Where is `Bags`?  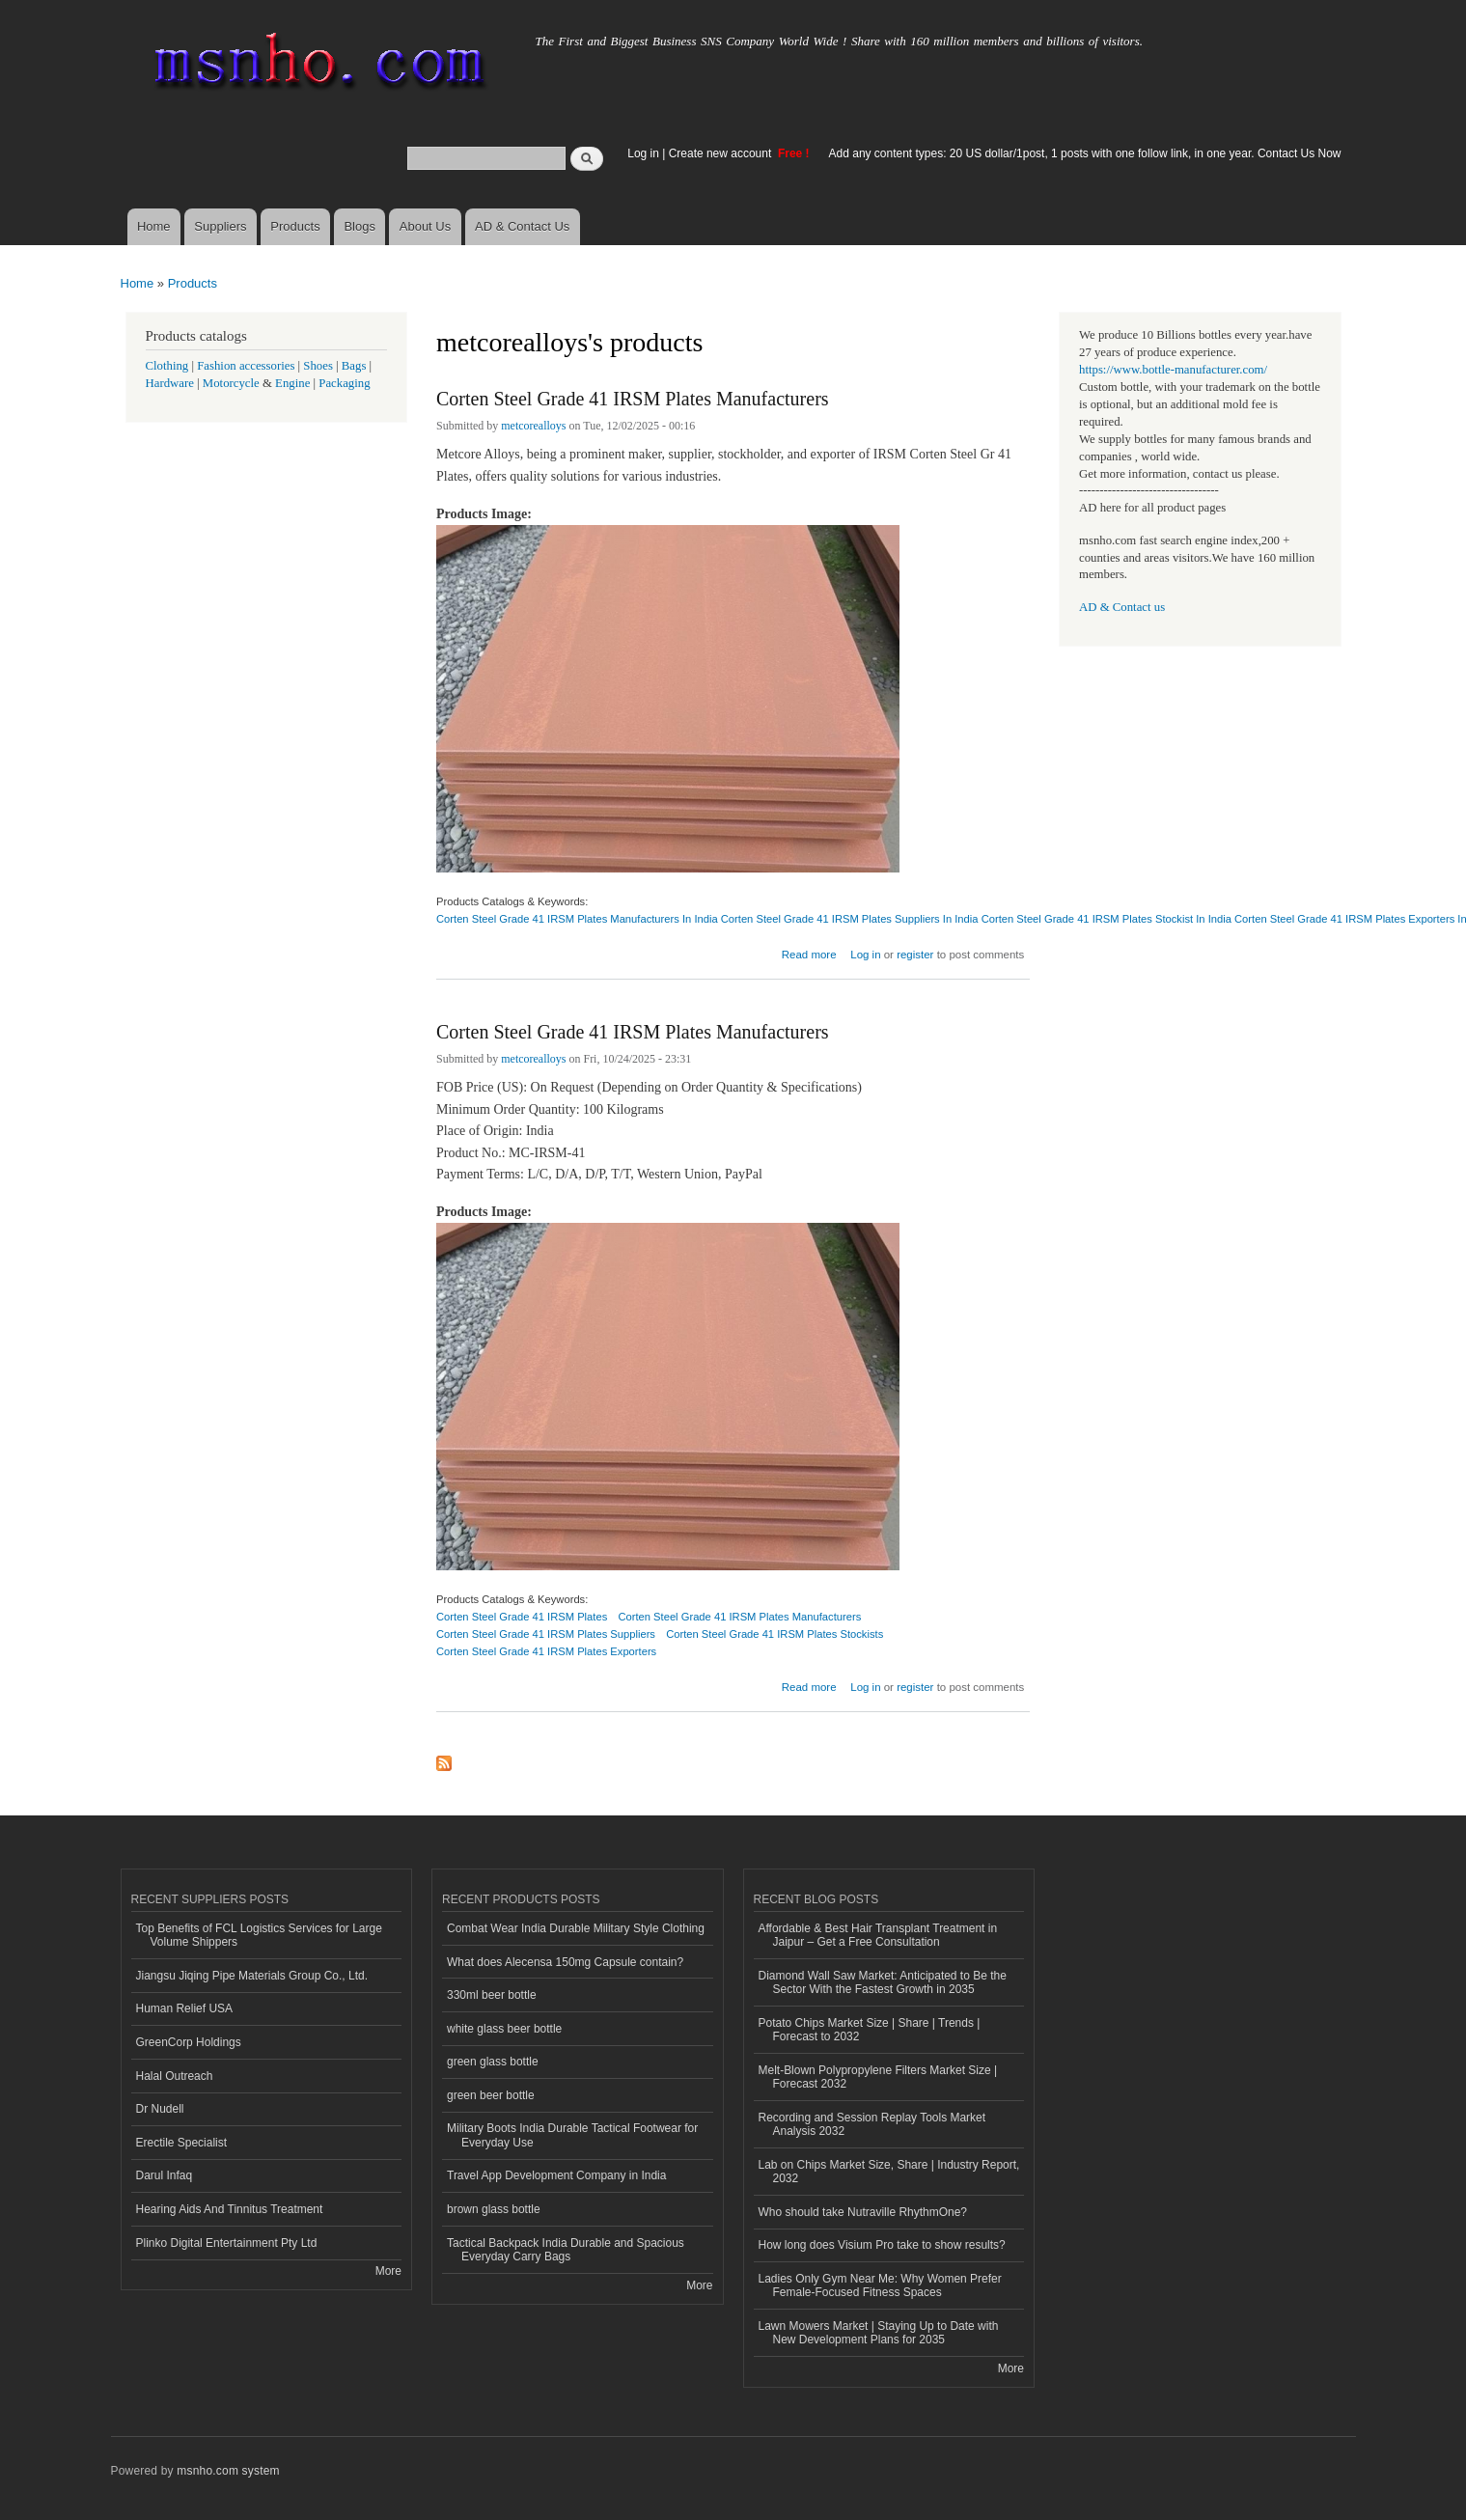 Bags is located at coordinates (354, 366).